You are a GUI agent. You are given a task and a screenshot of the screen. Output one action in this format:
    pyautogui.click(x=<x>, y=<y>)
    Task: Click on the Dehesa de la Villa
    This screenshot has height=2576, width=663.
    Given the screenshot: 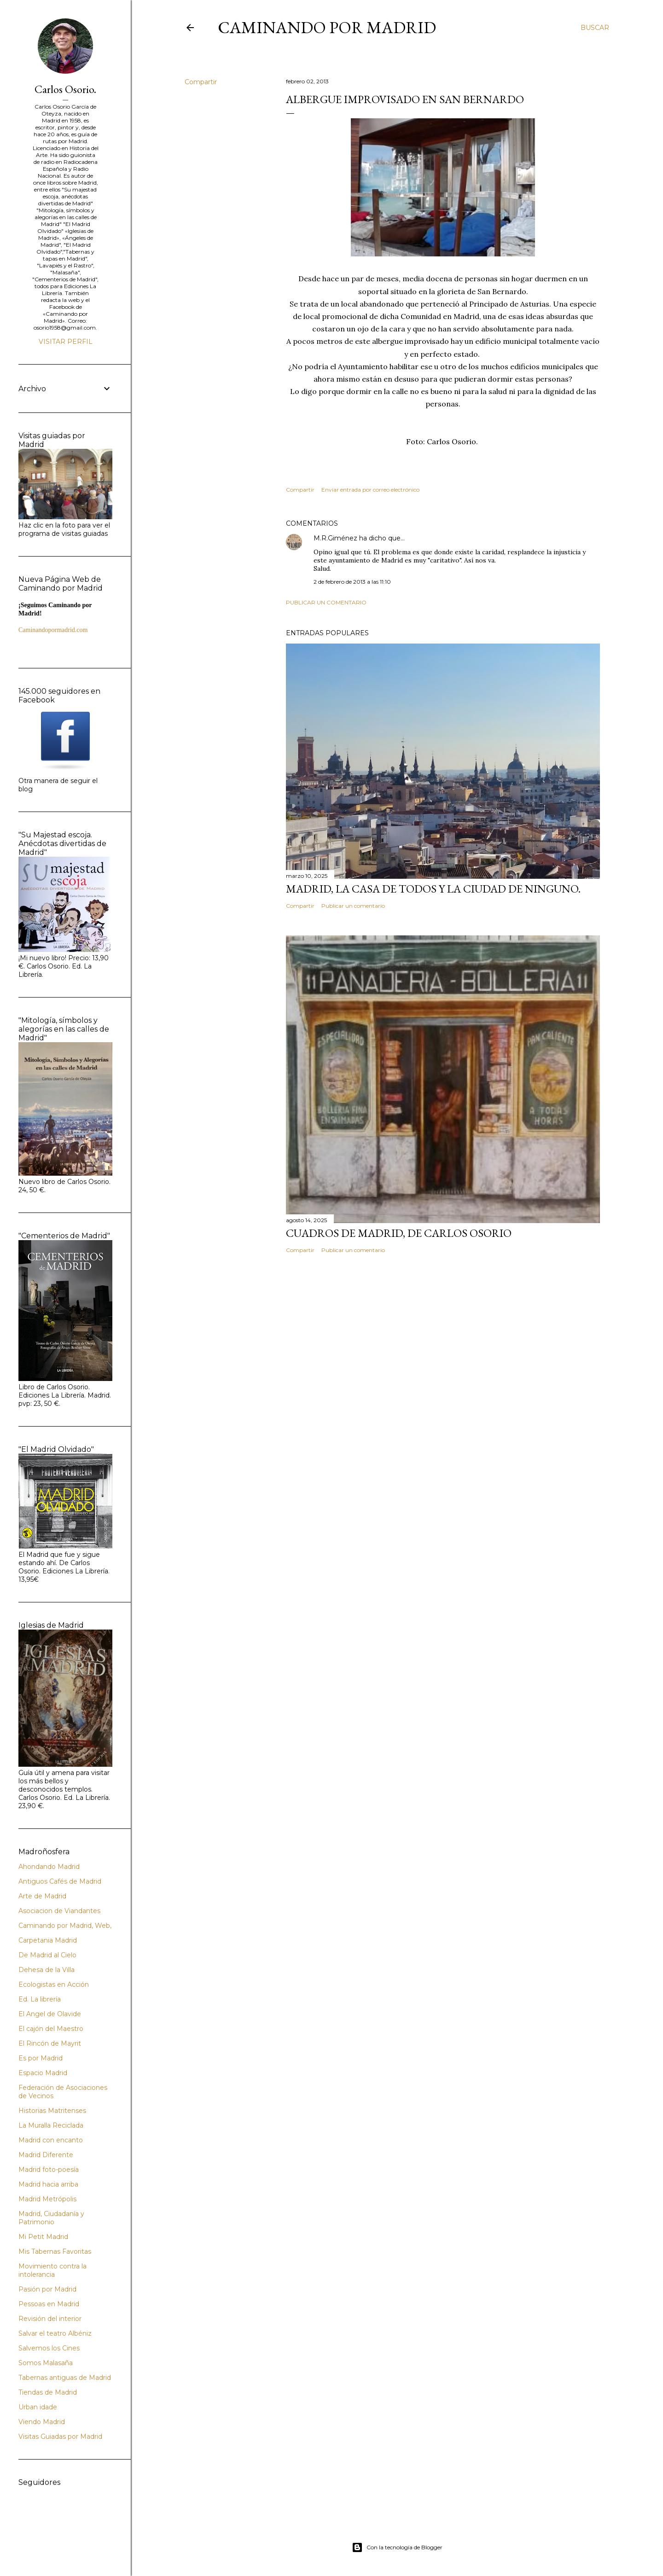 What is the action you would take?
    pyautogui.click(x=46, y=1970)
    